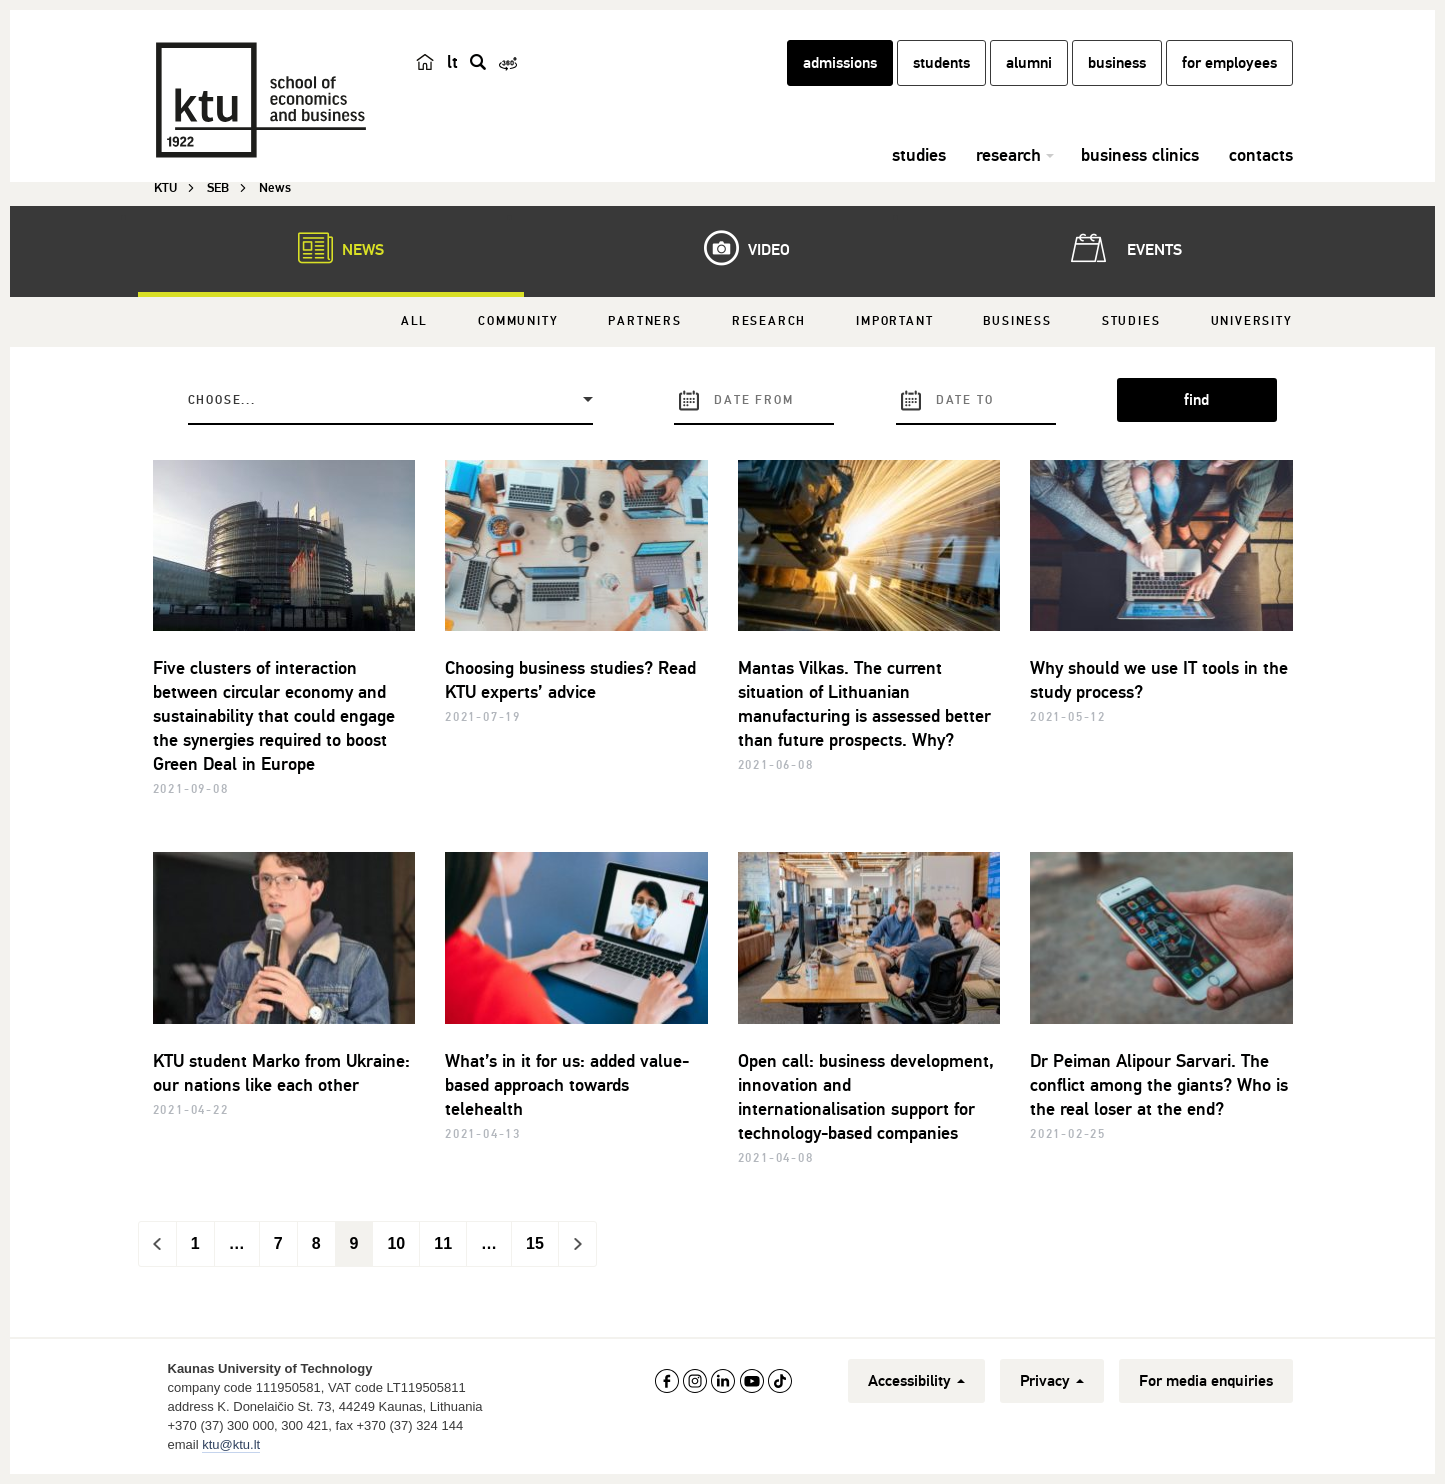  I want to click on Events, so click(1122, 248).